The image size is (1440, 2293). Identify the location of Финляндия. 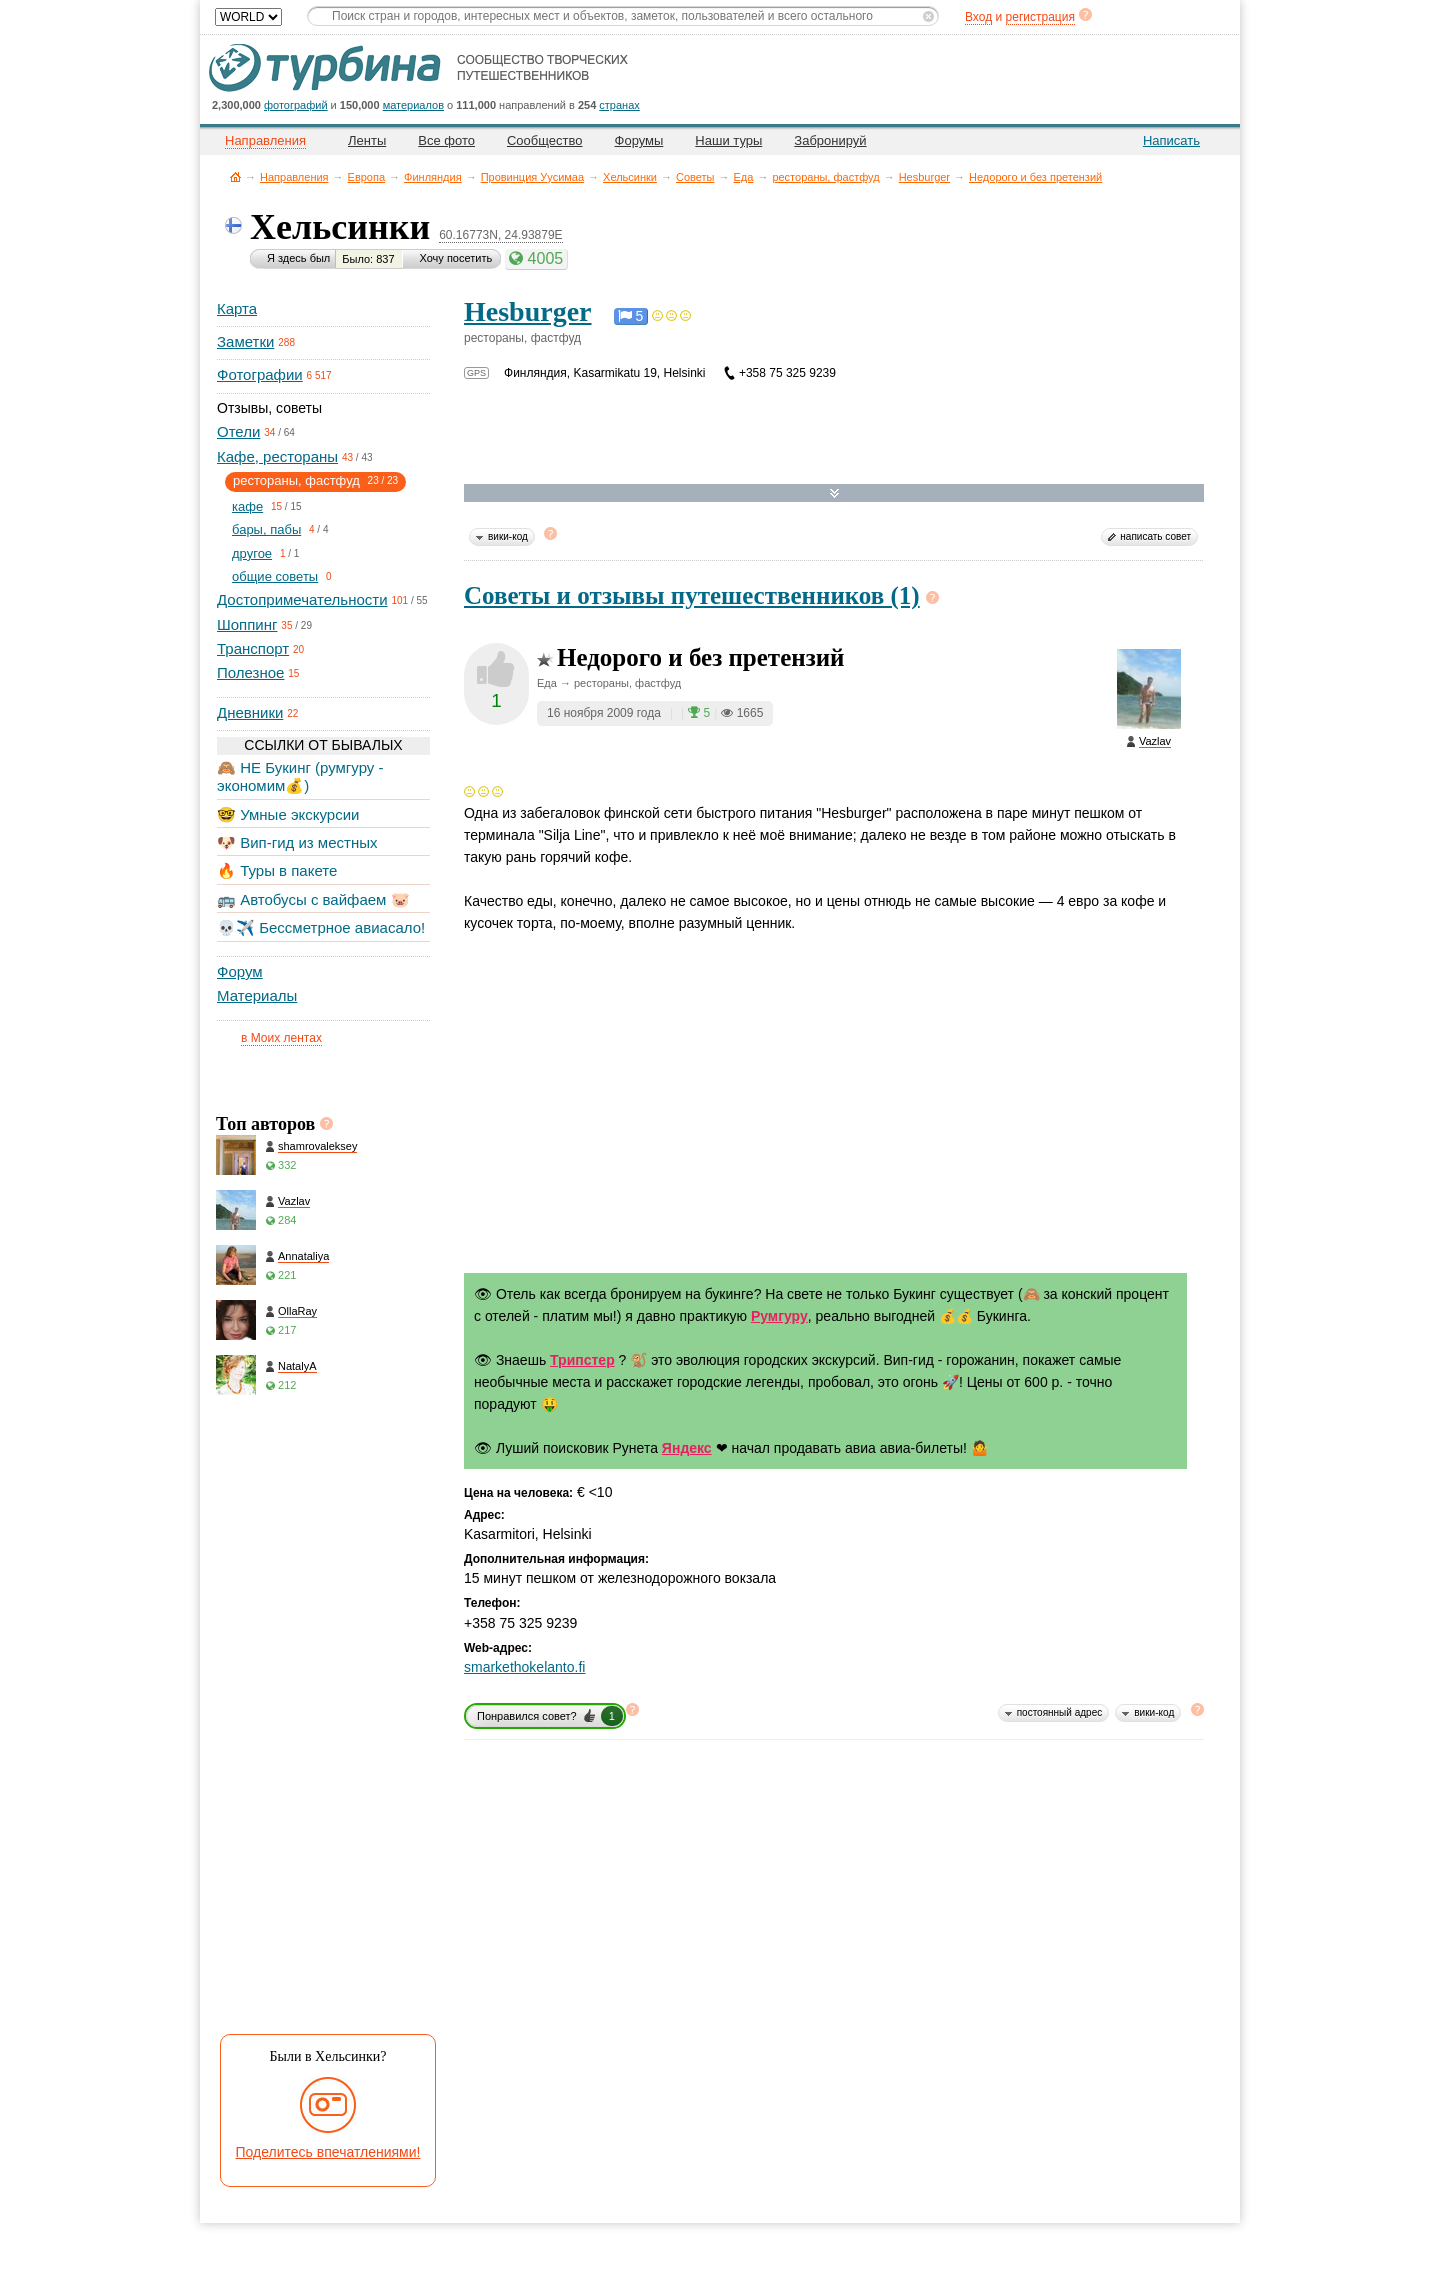
(433, 177).